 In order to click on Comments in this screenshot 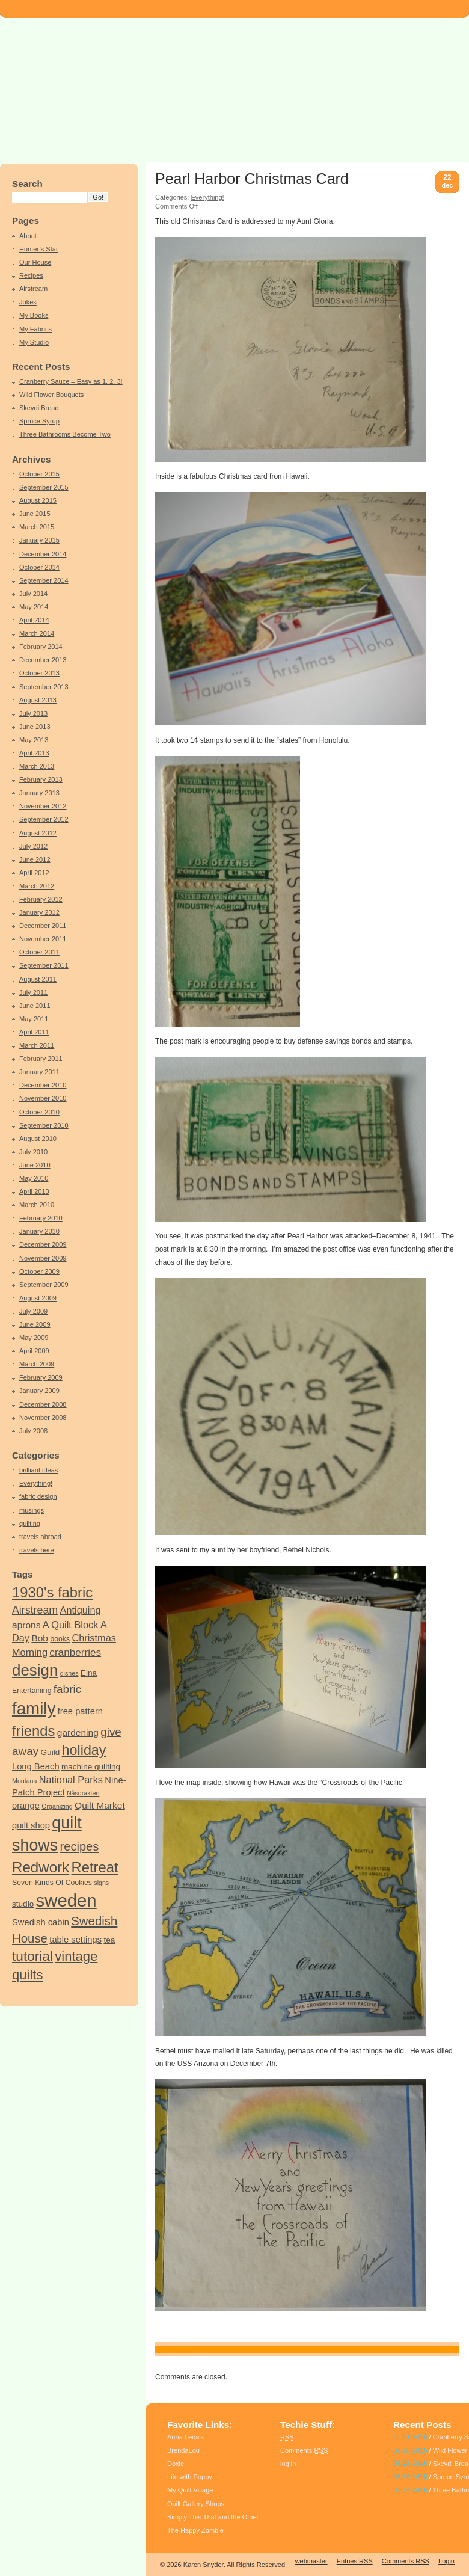, I will do `click(304, 2450)`.